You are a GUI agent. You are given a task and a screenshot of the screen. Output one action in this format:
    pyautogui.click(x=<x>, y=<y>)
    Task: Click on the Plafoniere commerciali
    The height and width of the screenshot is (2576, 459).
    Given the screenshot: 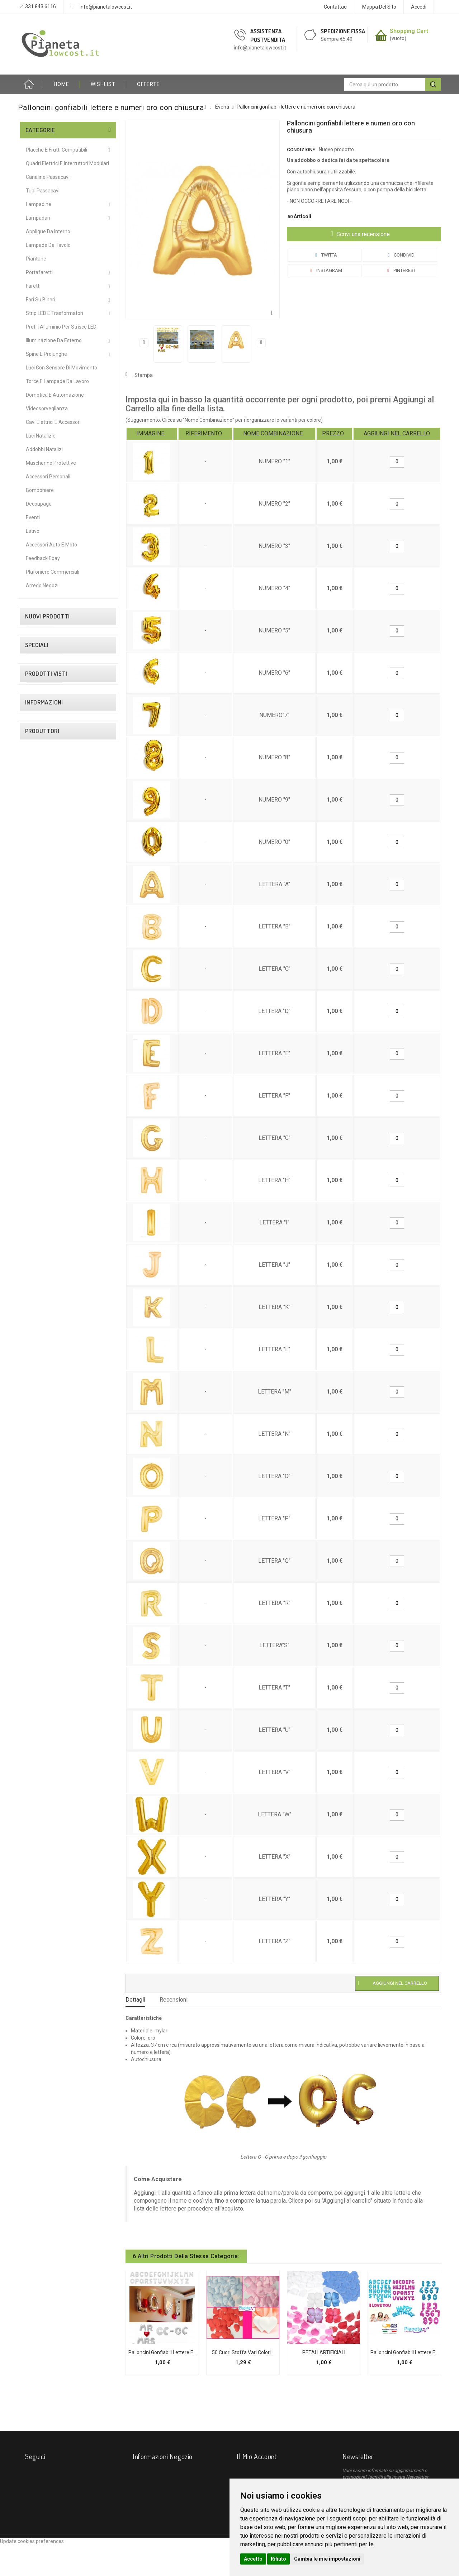 What is the action you would take?
    pyautogui.click(x=52, y=572)
    